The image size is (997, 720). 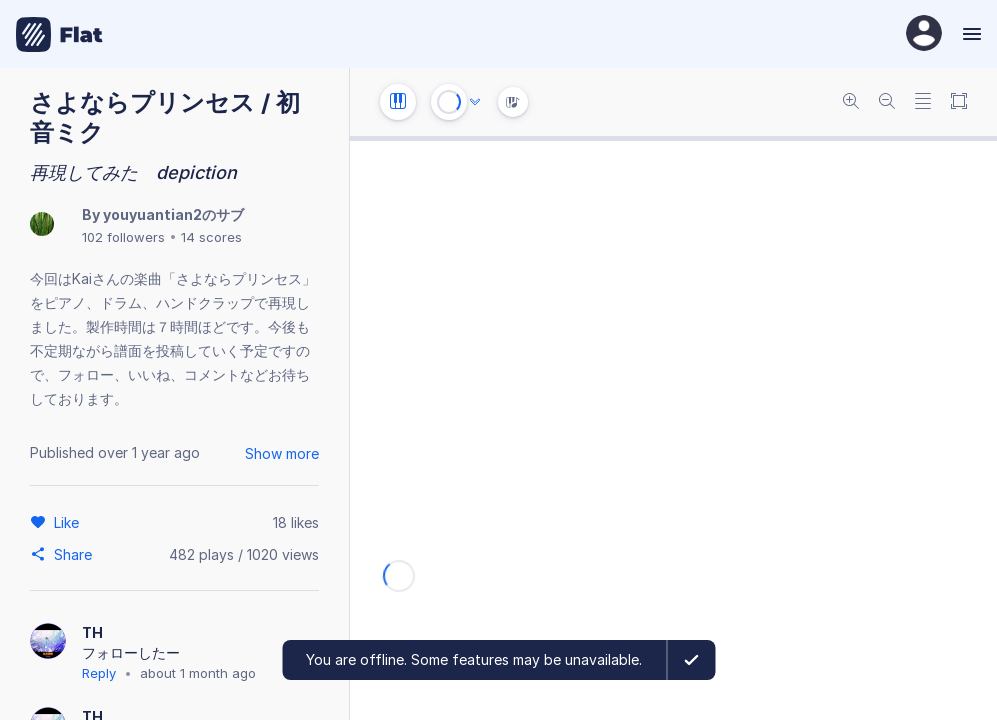 What do you see at coordinates (475, 102) in the screenshot?
I see `[Audio options]` at bounding box center [475, 102].